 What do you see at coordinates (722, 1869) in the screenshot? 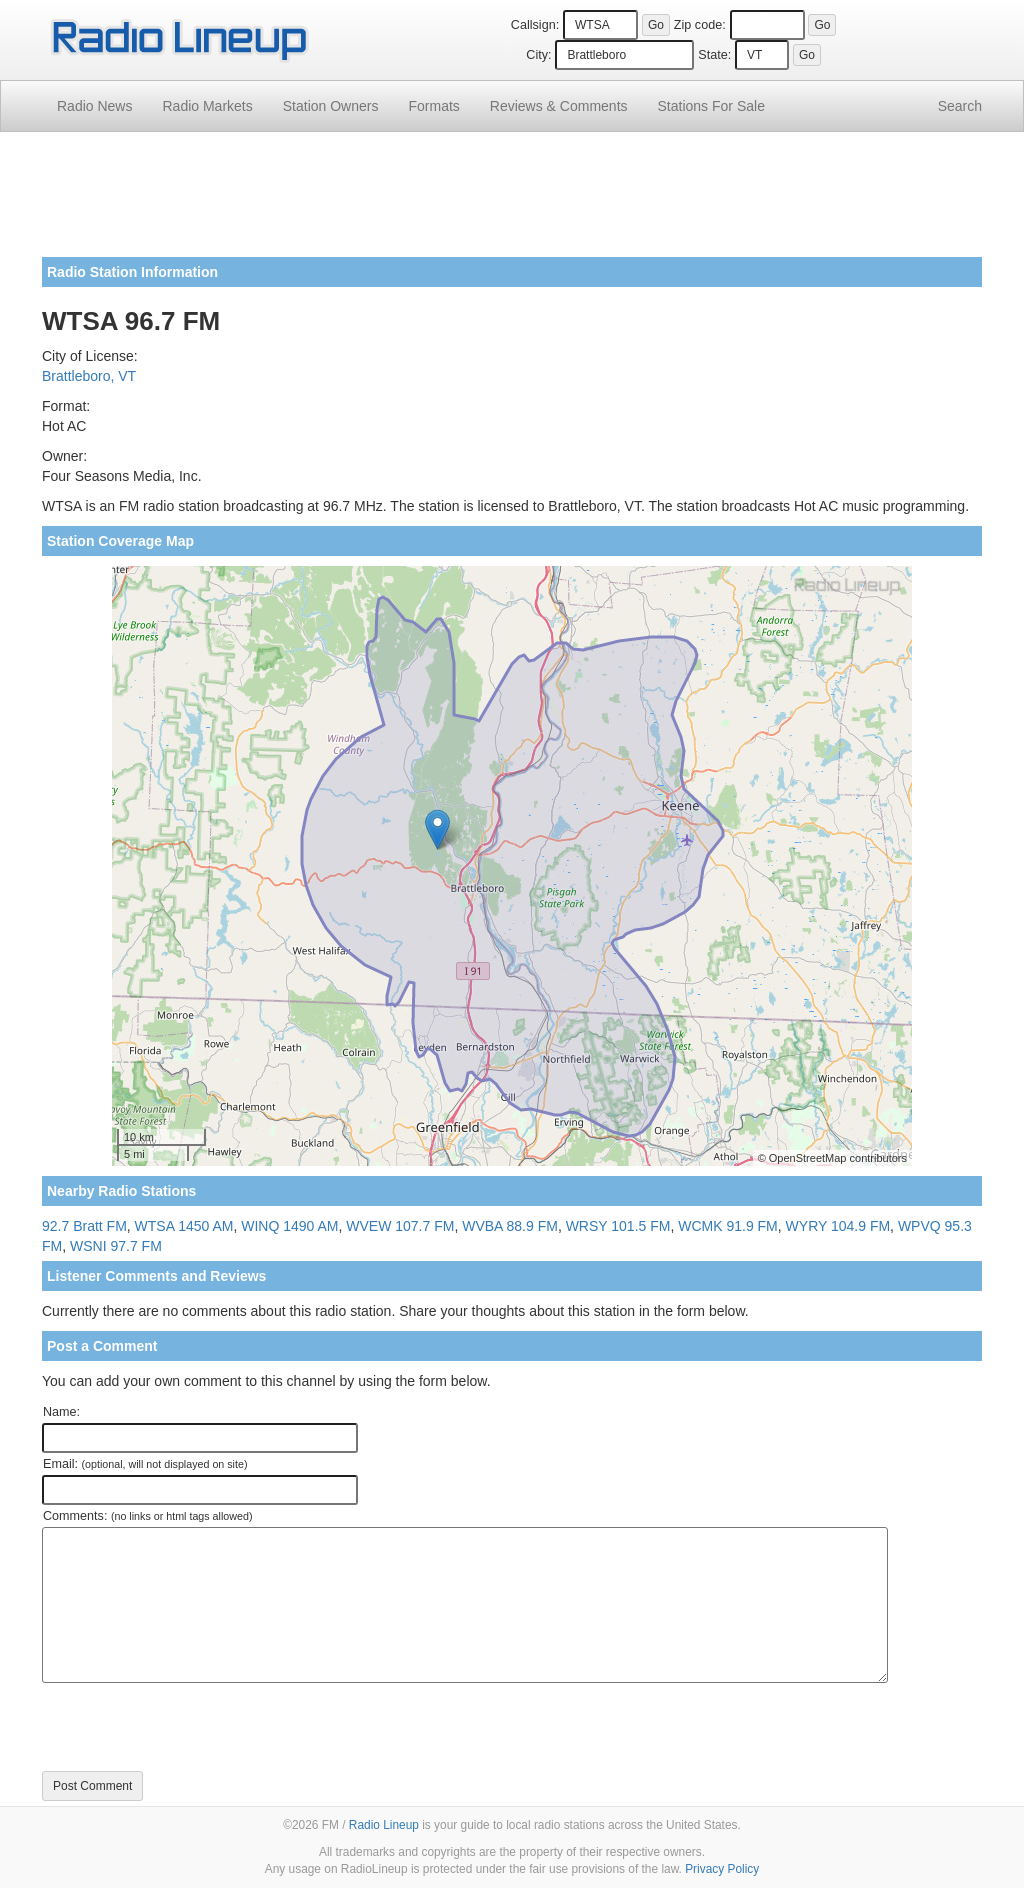
I see `Privacy Policy` at bounding box center [722, 1869].